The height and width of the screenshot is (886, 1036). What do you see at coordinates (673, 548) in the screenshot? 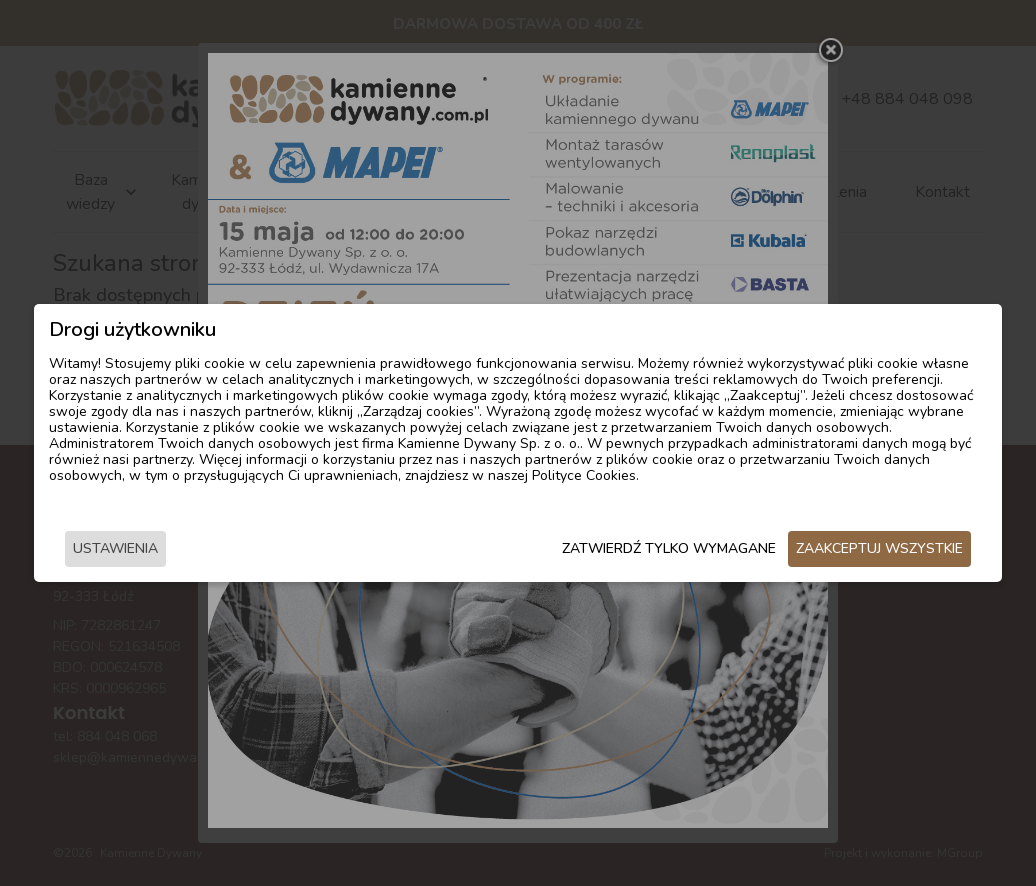
I see `Zatwierdź tylko wymagane` at bounding box center [673, 548].